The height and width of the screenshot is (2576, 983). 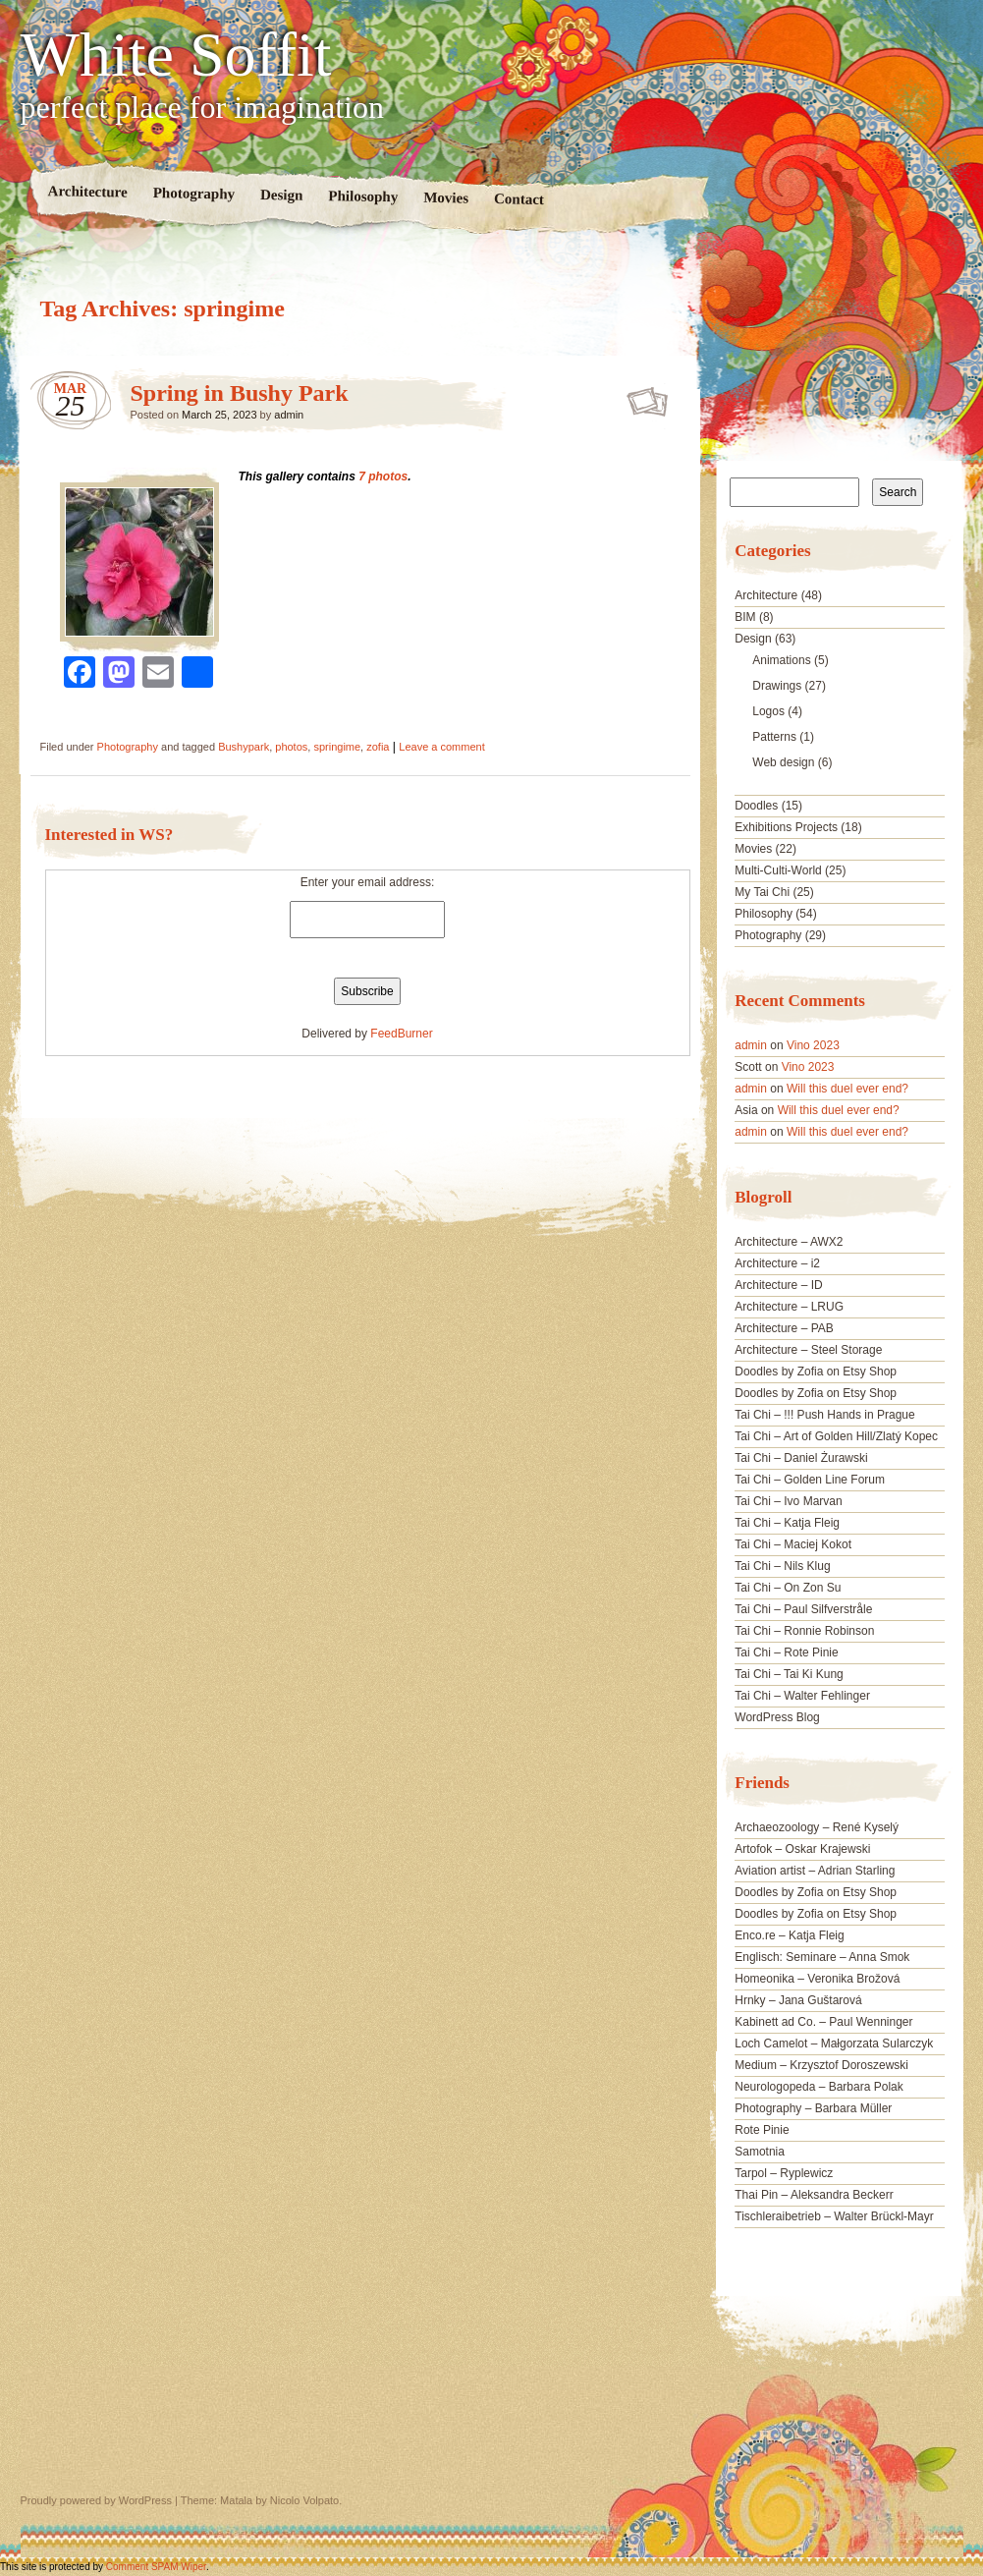 I want to click on Tarpol – Ryplewicz, so click(x=784, y=2173).